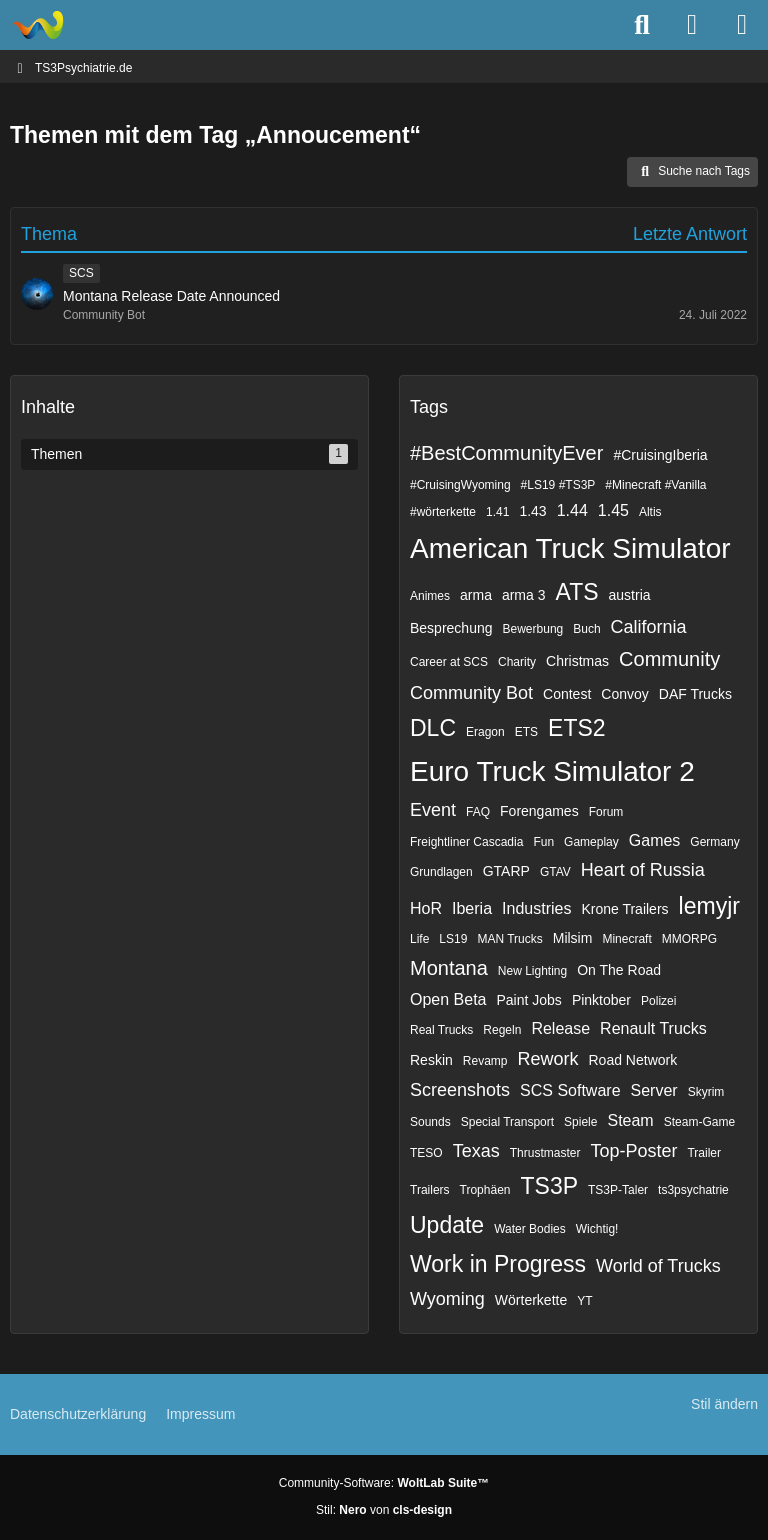 Image resolution: width=768 pixels, height=1540 pixels. I want to click on austria, so click(630, 595).